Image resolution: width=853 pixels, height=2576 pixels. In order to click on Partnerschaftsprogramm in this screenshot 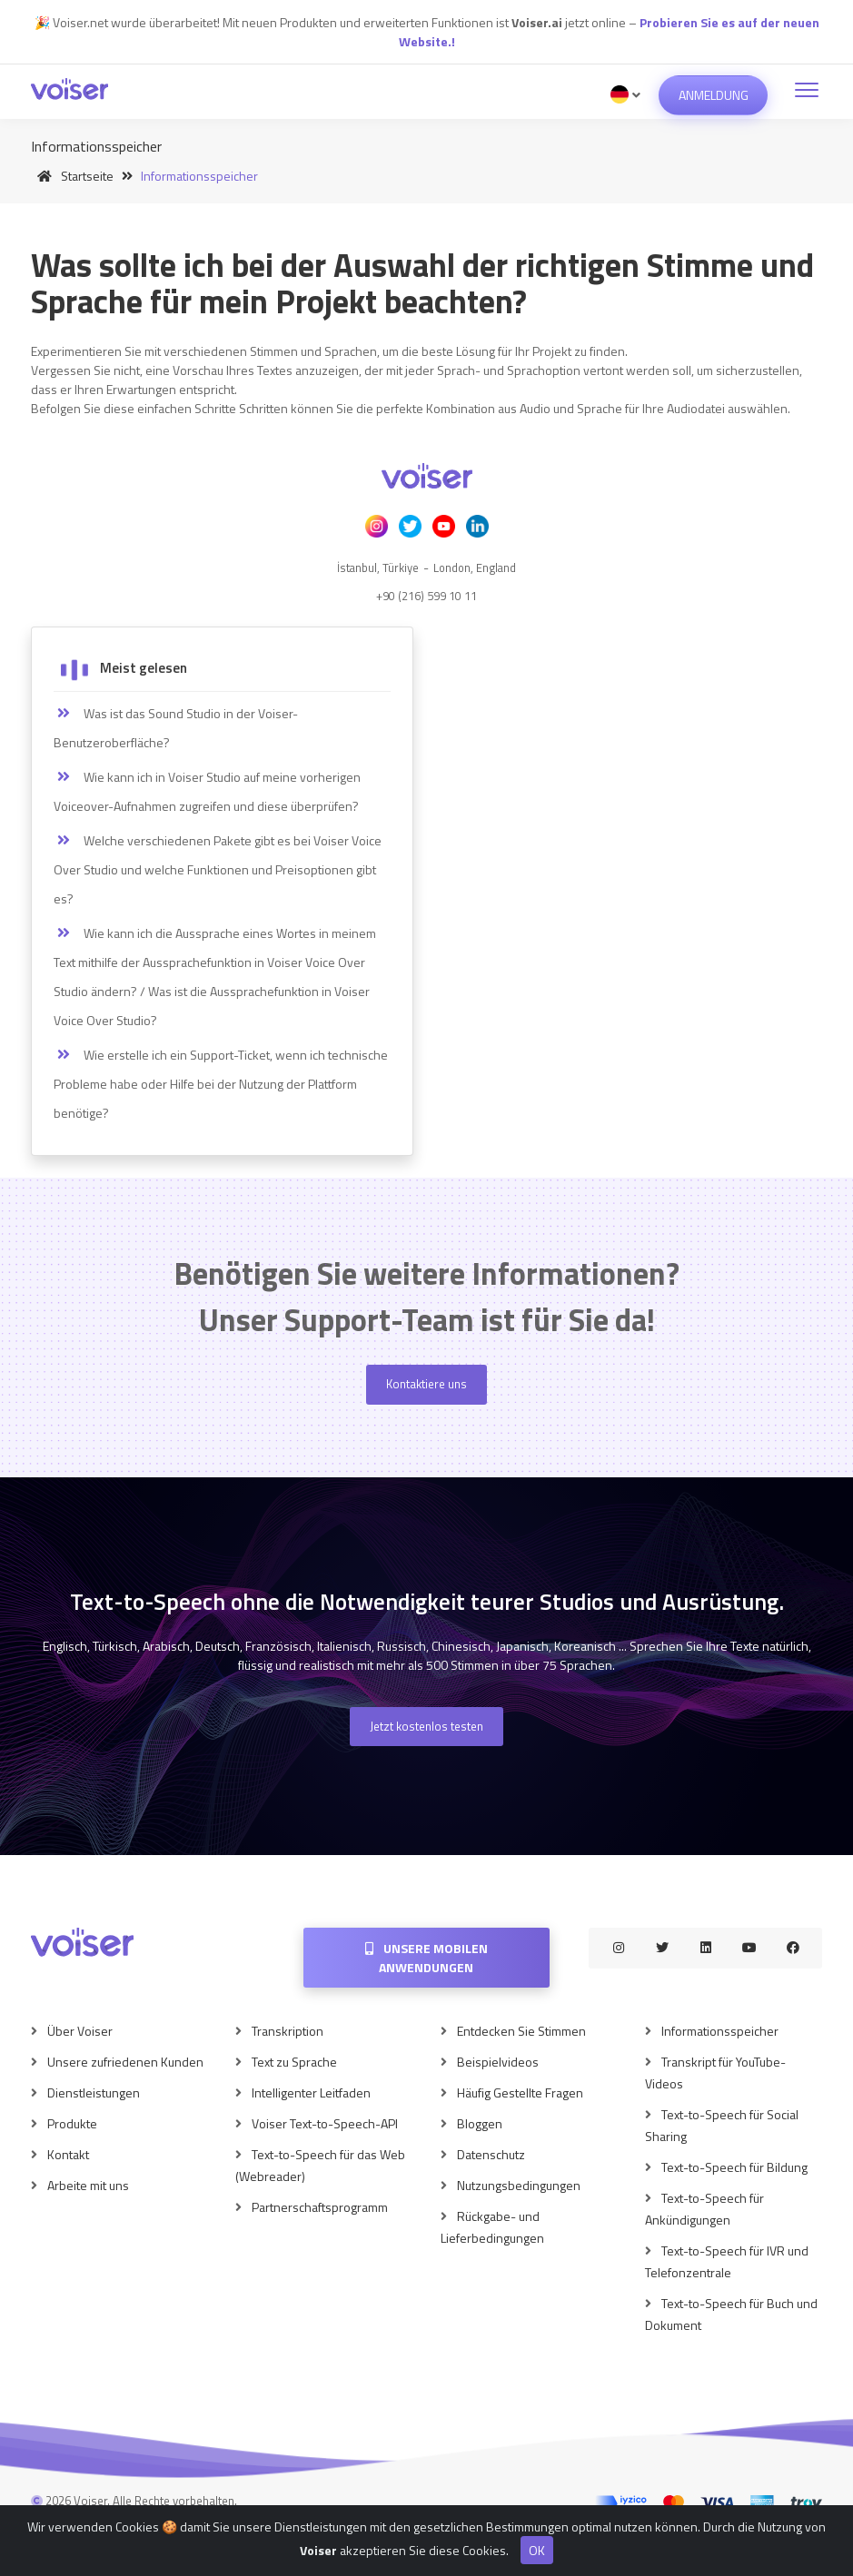, I will do `click(320, 2206)`.